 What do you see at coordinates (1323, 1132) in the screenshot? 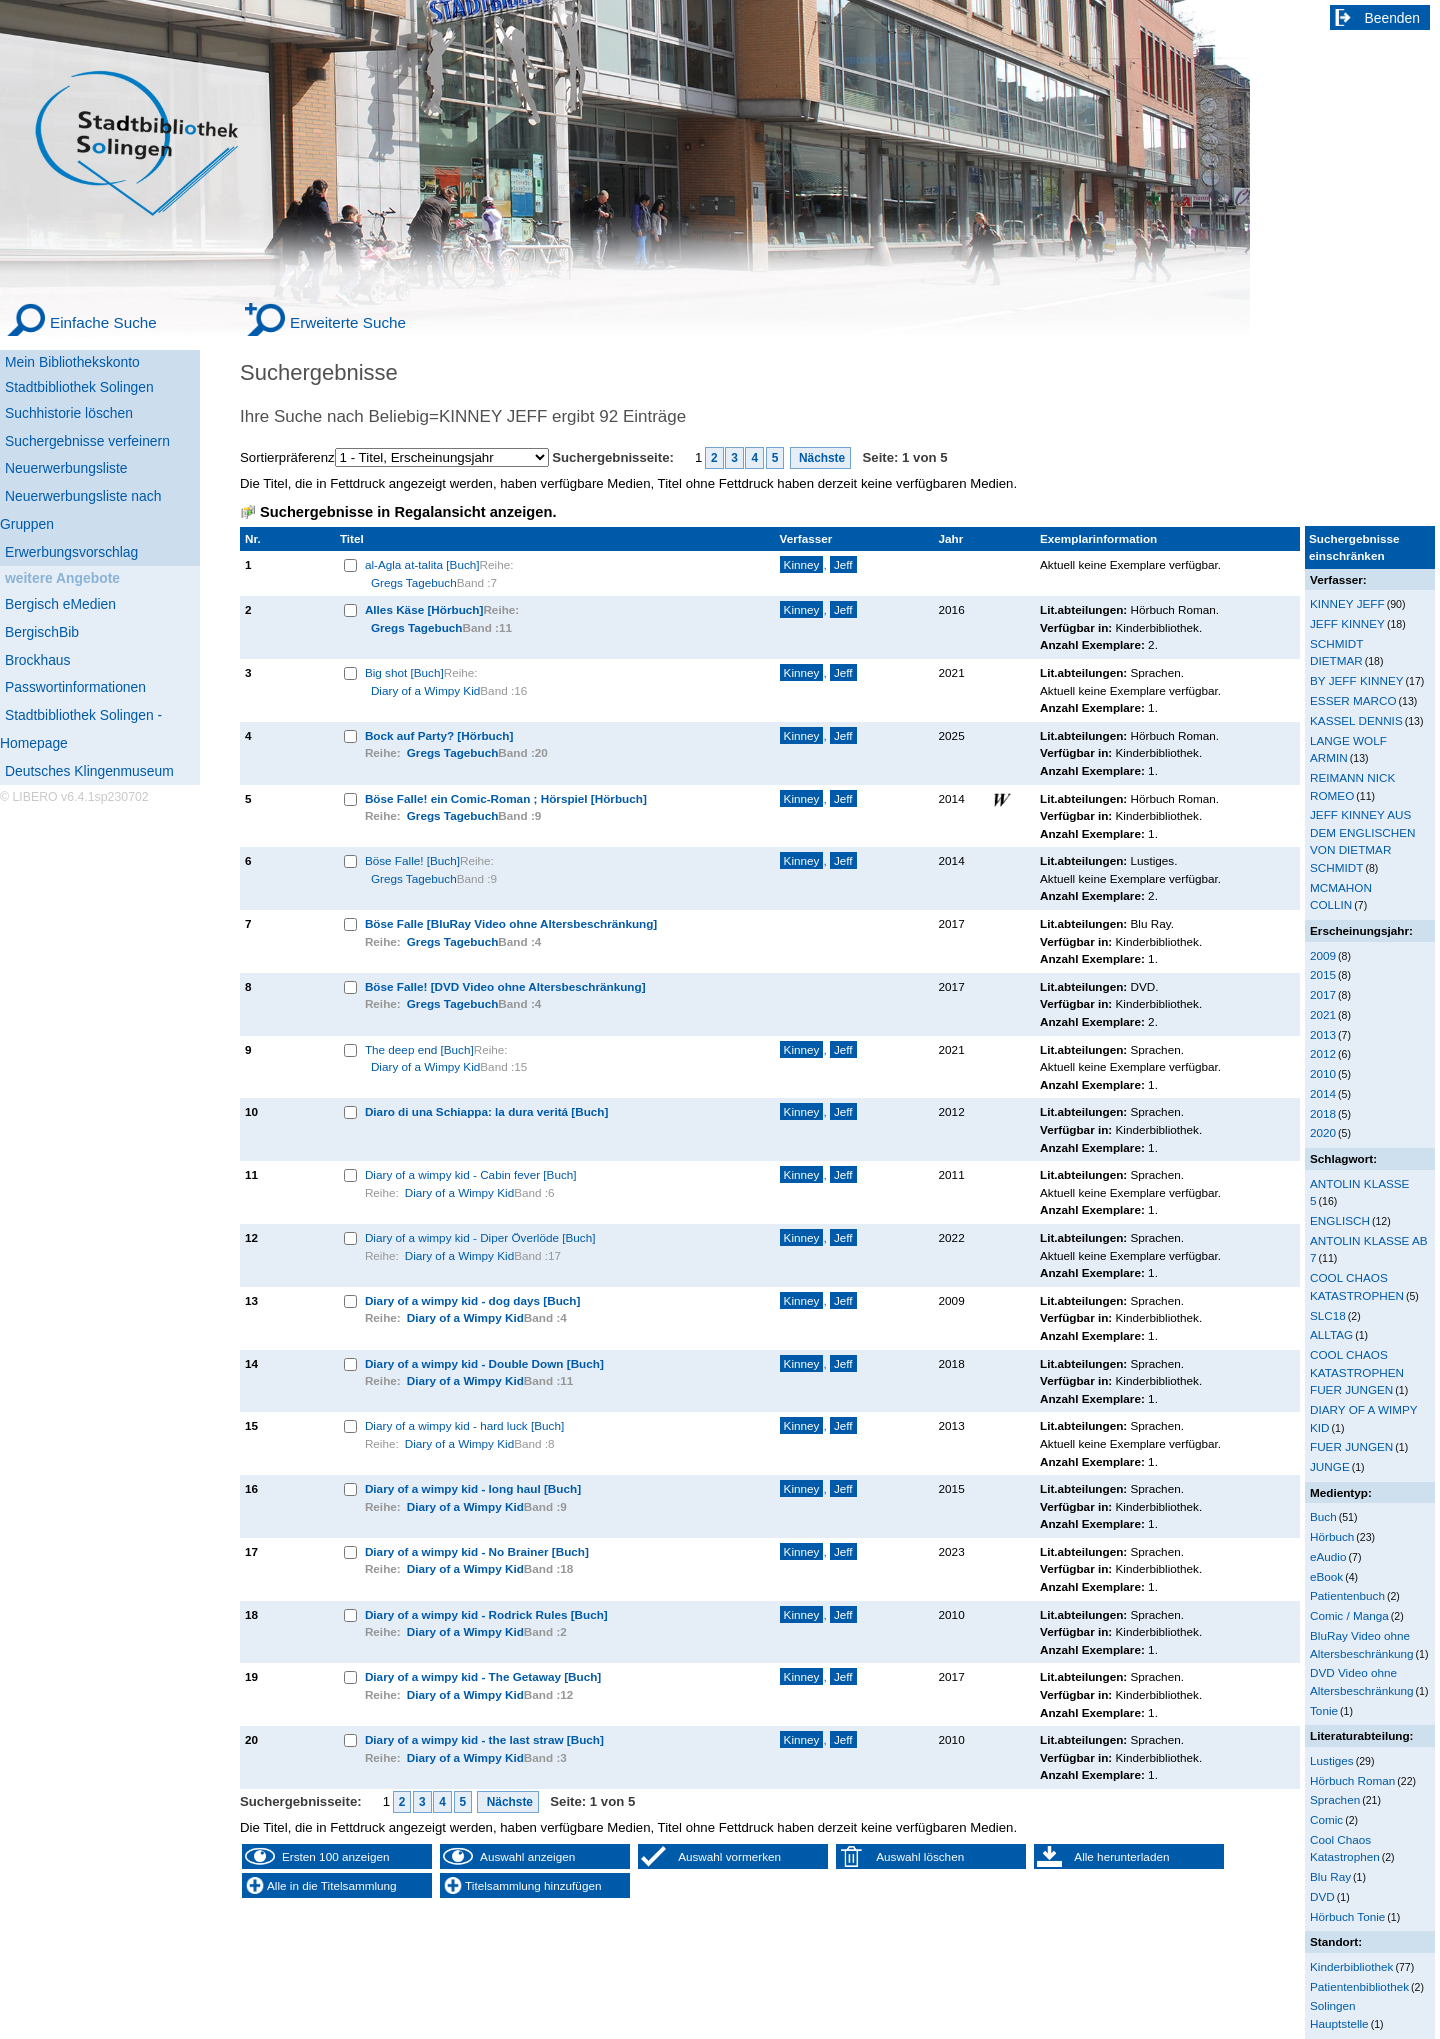
I see `2020` at bounding box center [1323, 1132].